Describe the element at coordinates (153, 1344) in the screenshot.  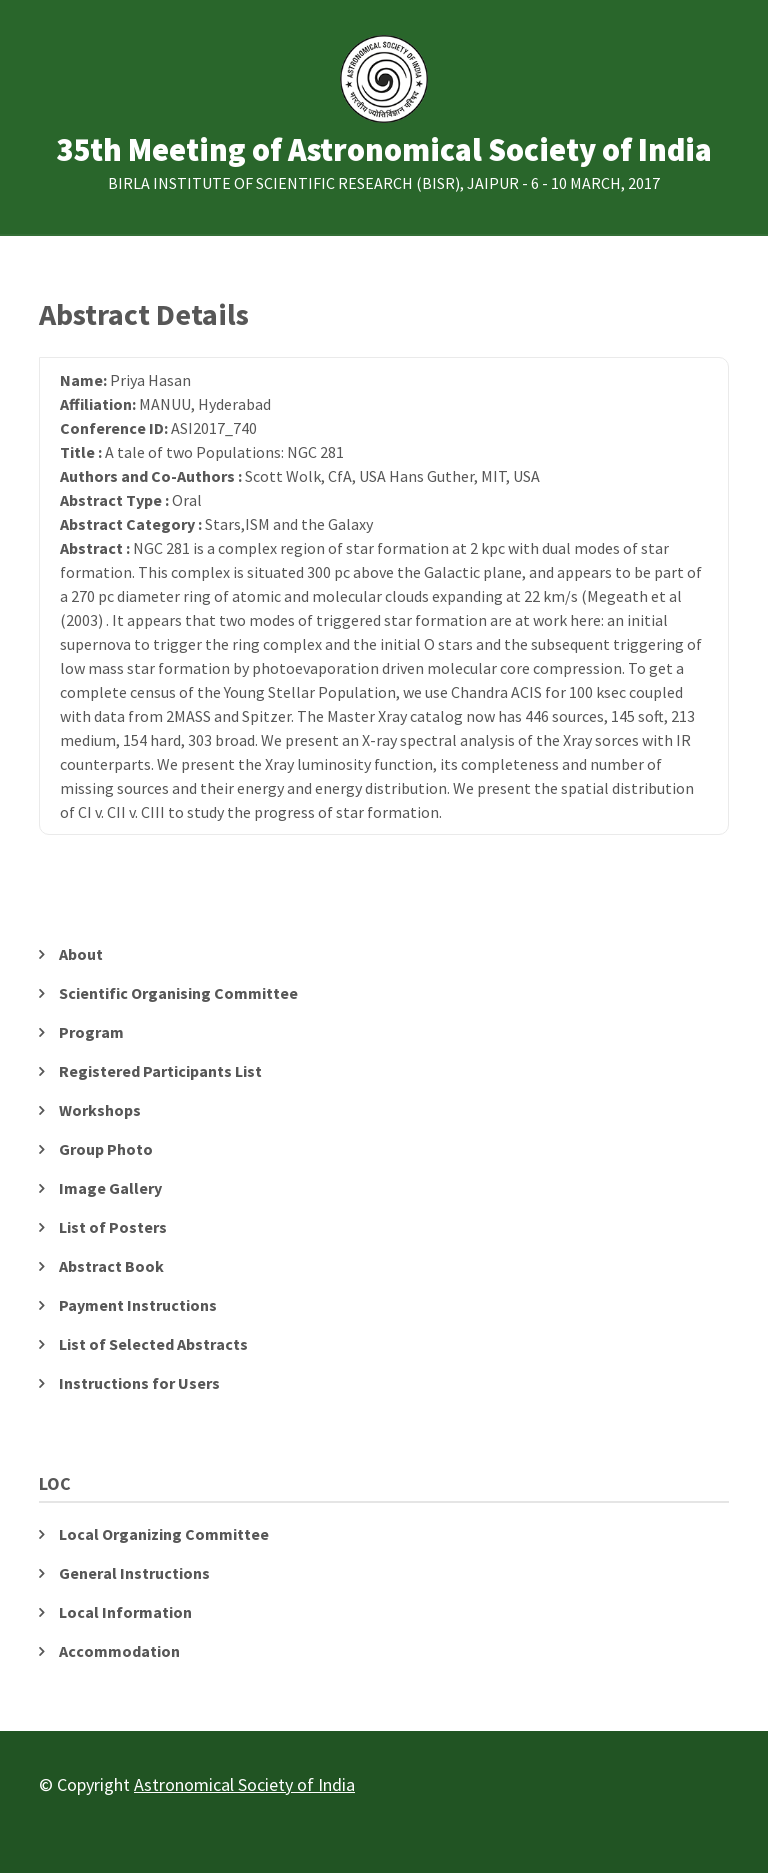
I see `List of Selected Abstracts` at that location.